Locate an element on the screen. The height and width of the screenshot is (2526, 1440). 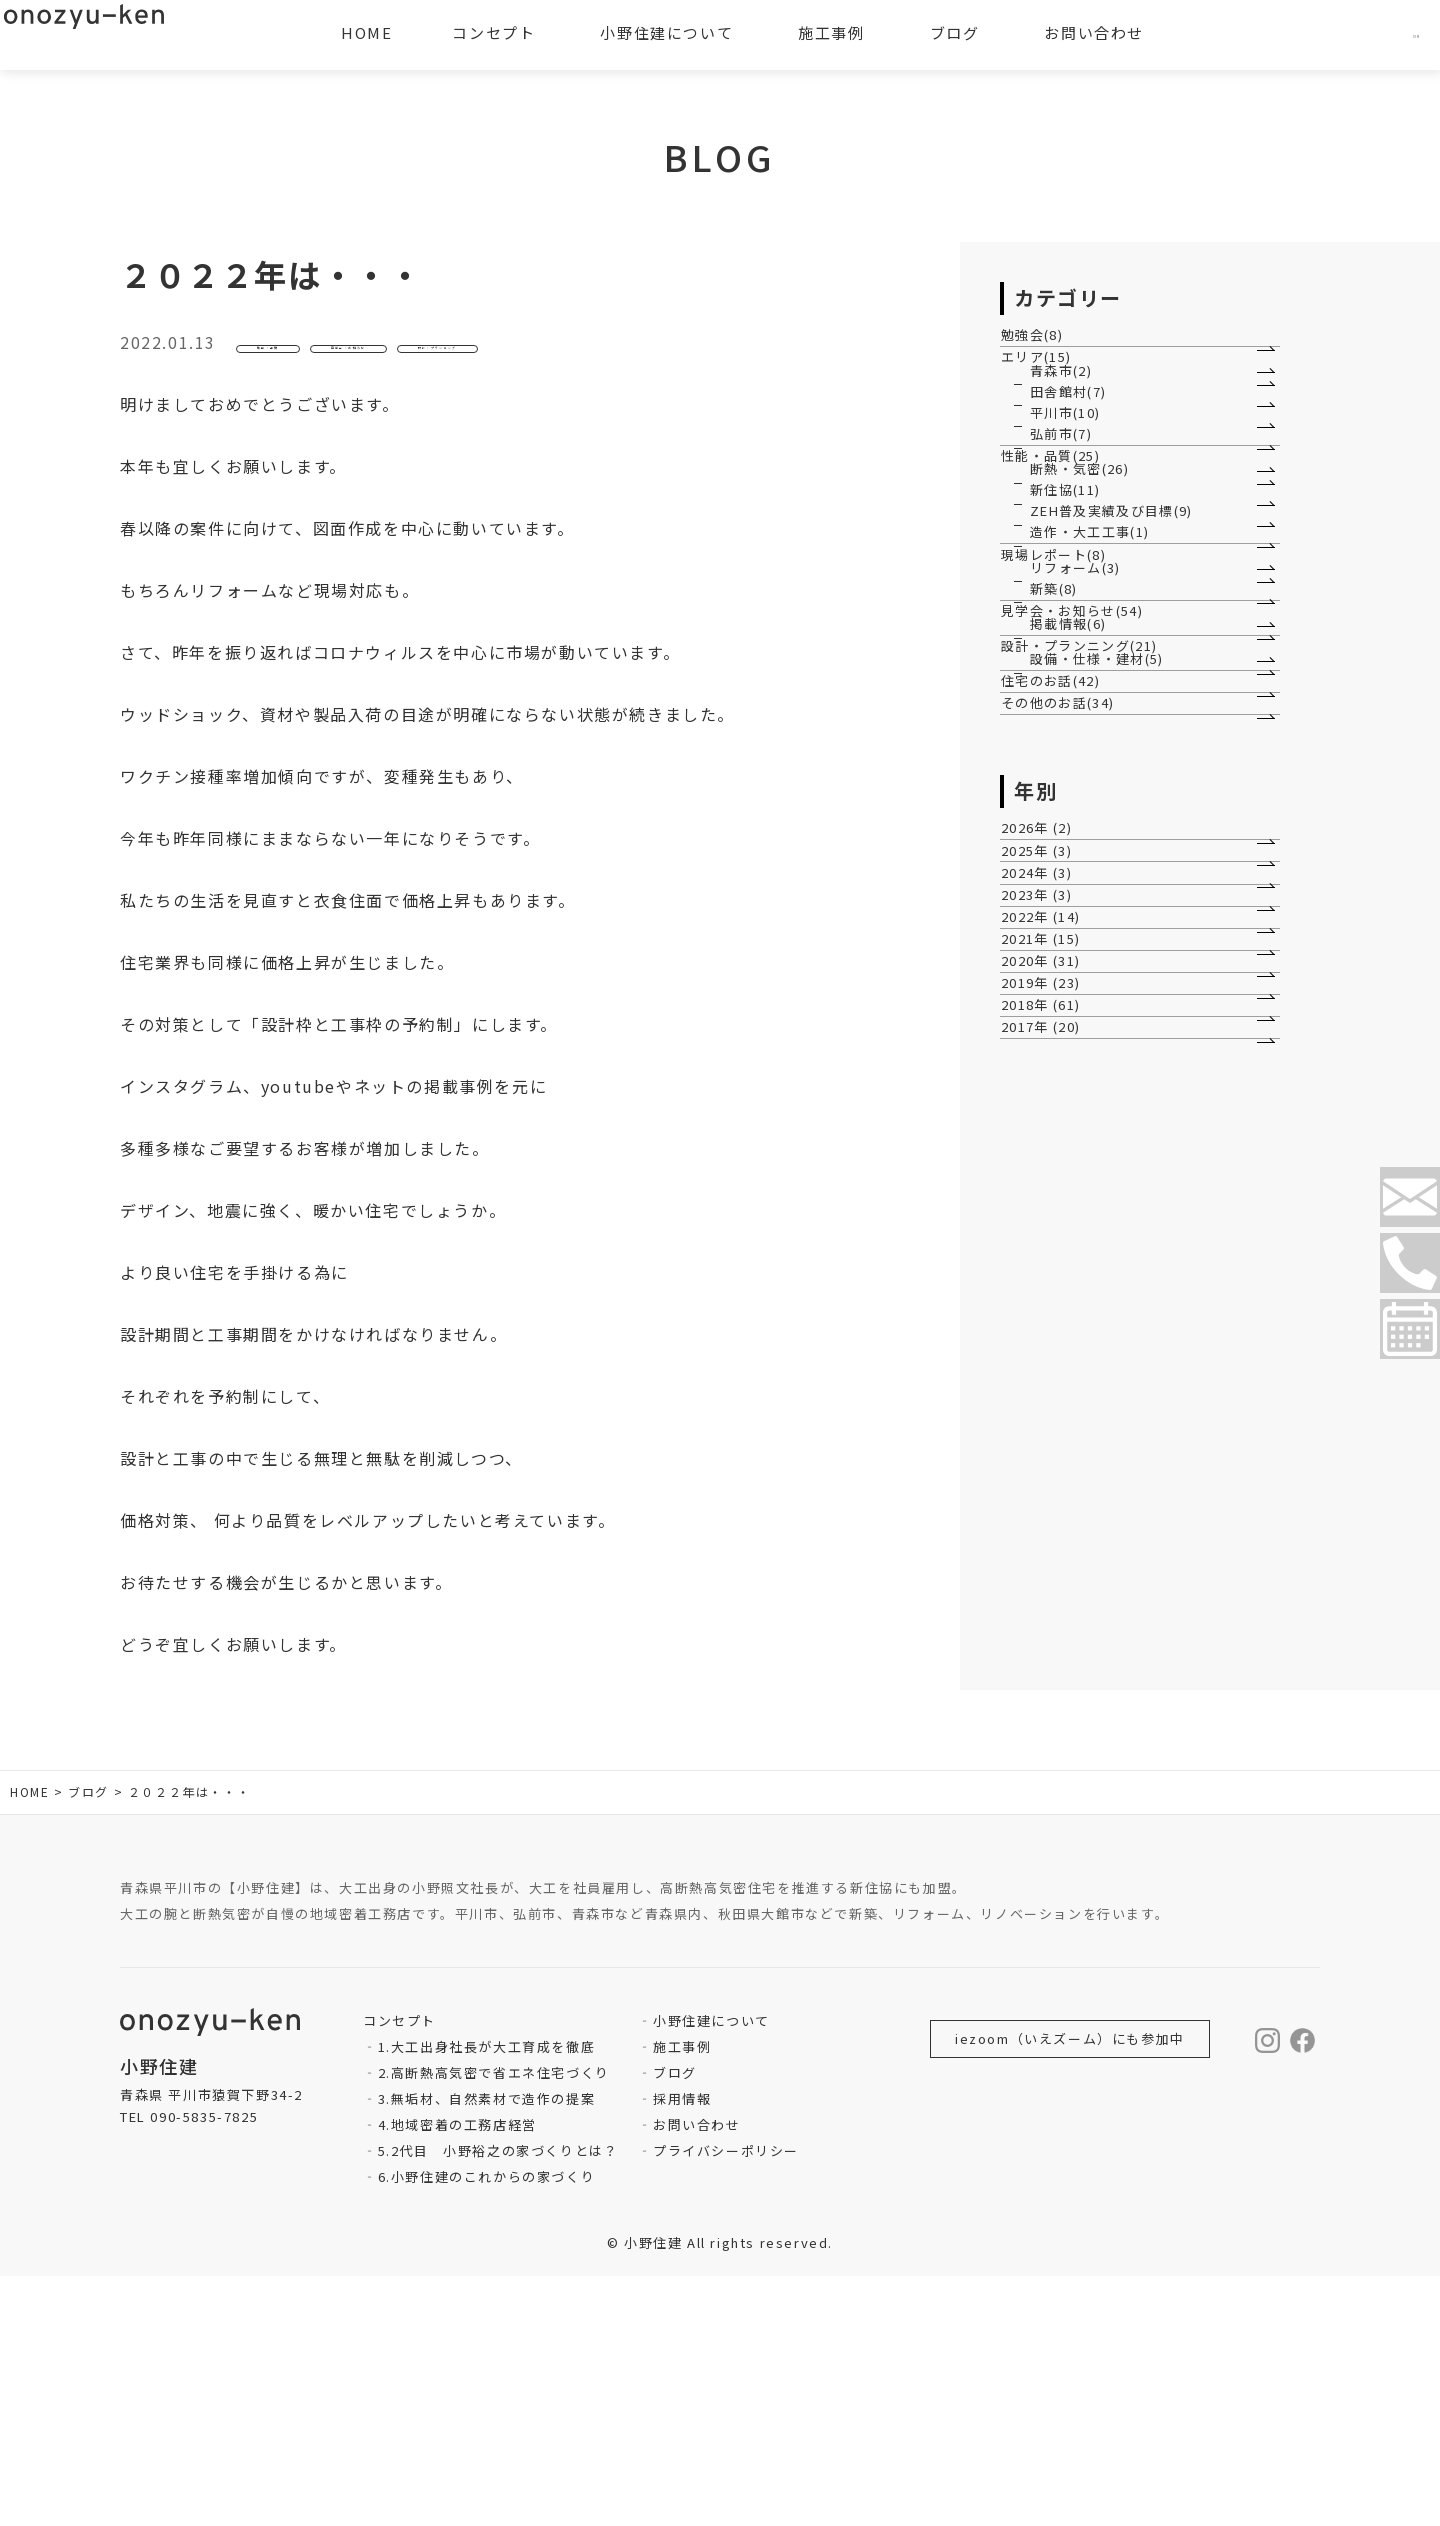
リフォーム(3) is located at coordinates (1076, 925).